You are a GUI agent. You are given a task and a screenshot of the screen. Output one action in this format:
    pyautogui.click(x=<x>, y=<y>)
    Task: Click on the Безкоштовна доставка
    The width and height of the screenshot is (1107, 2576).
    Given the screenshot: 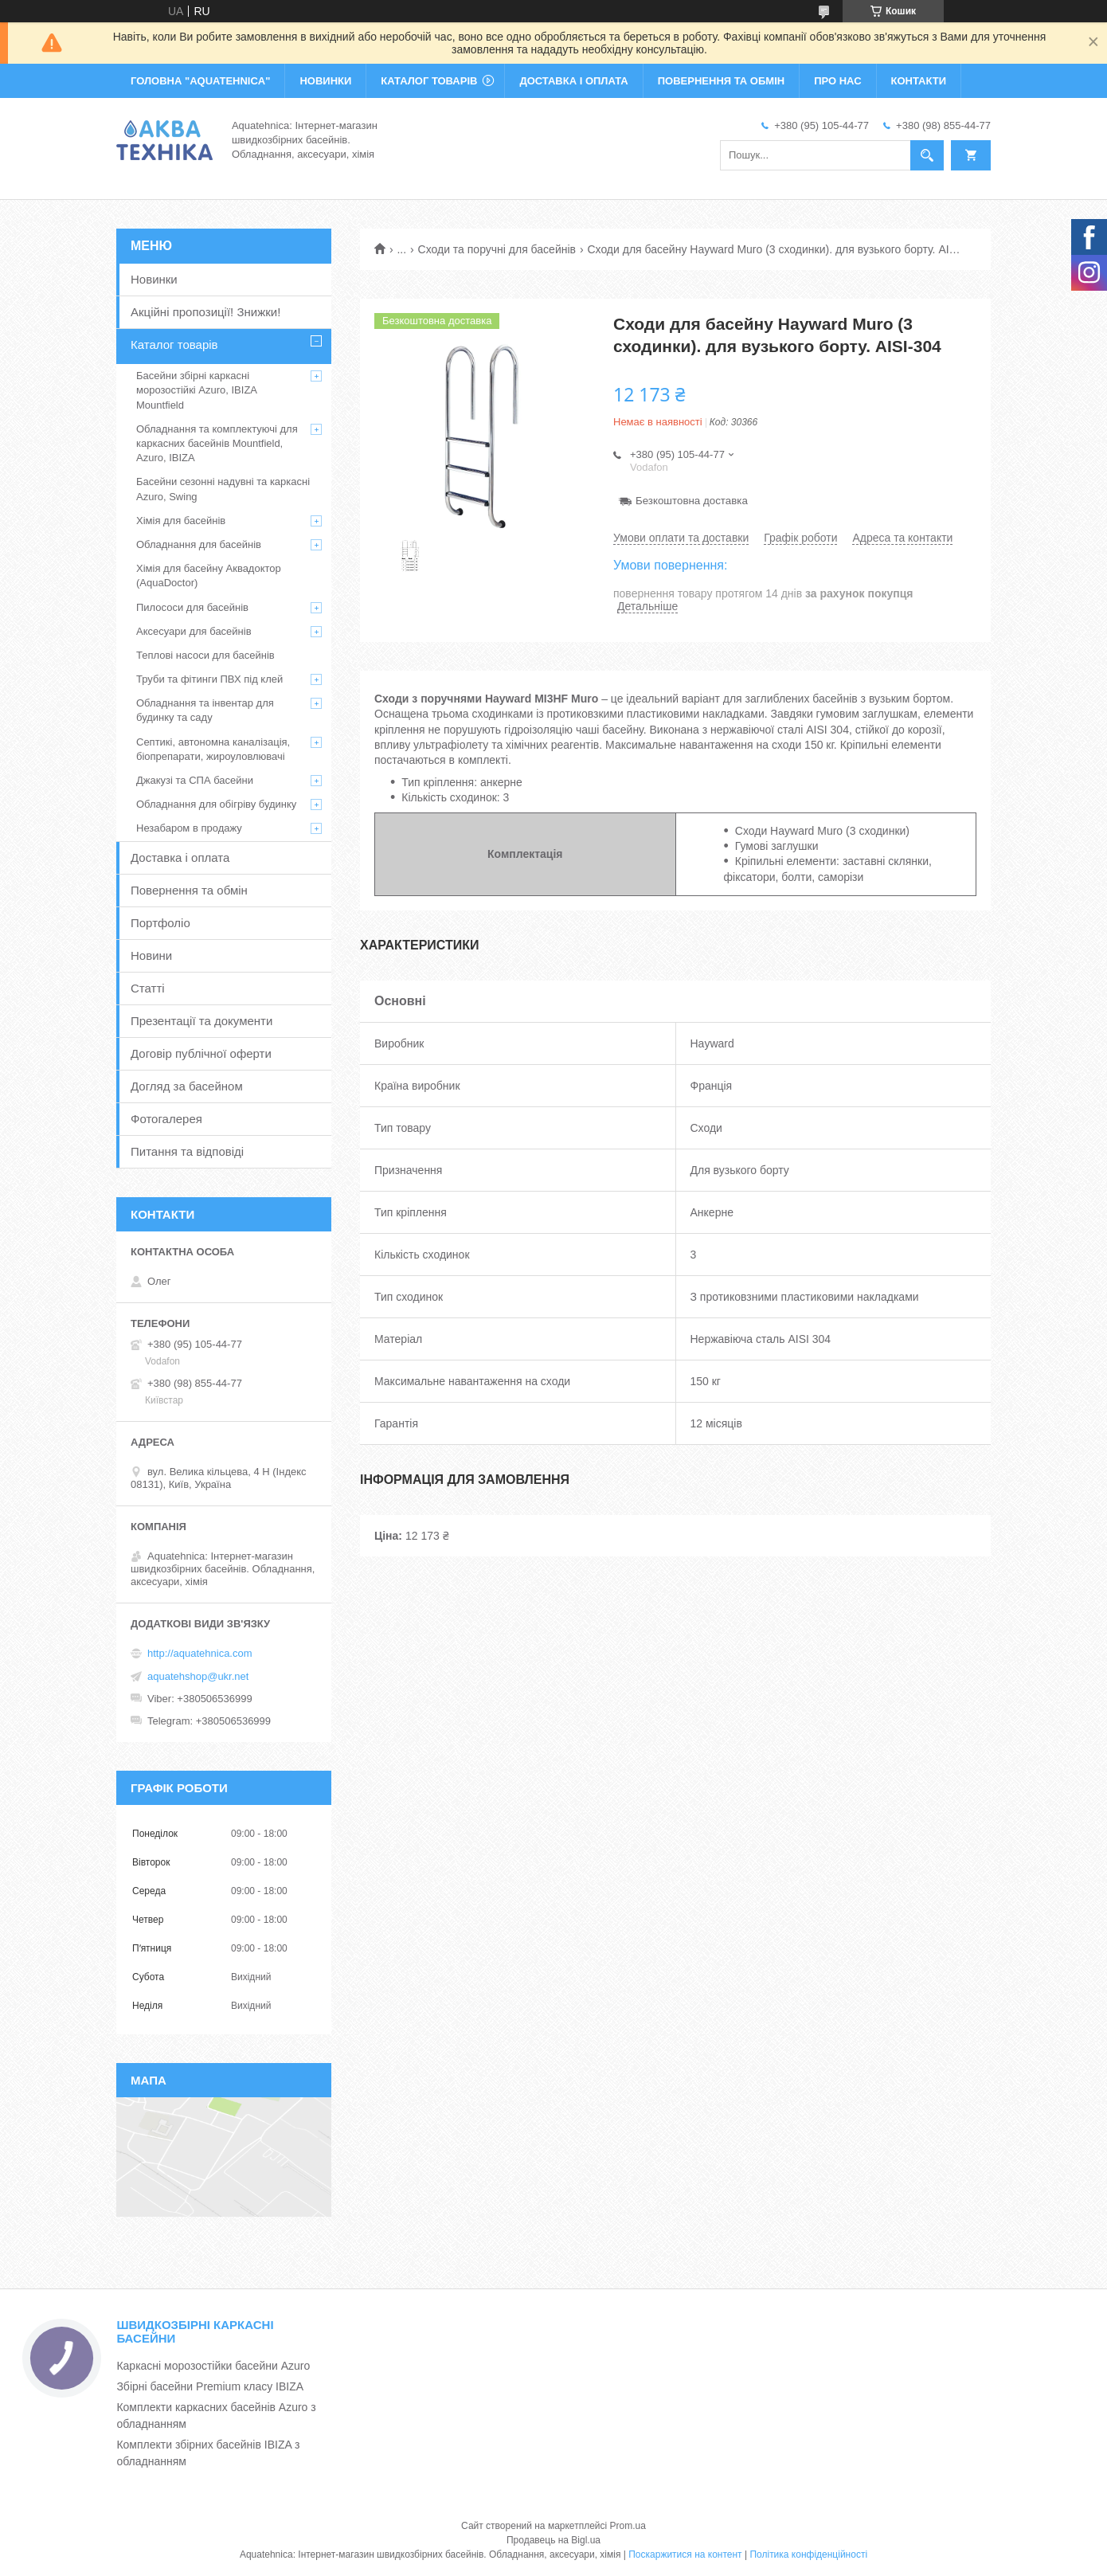 What is the action you would take?
    pyautogui.click(x=692, y=501)
    